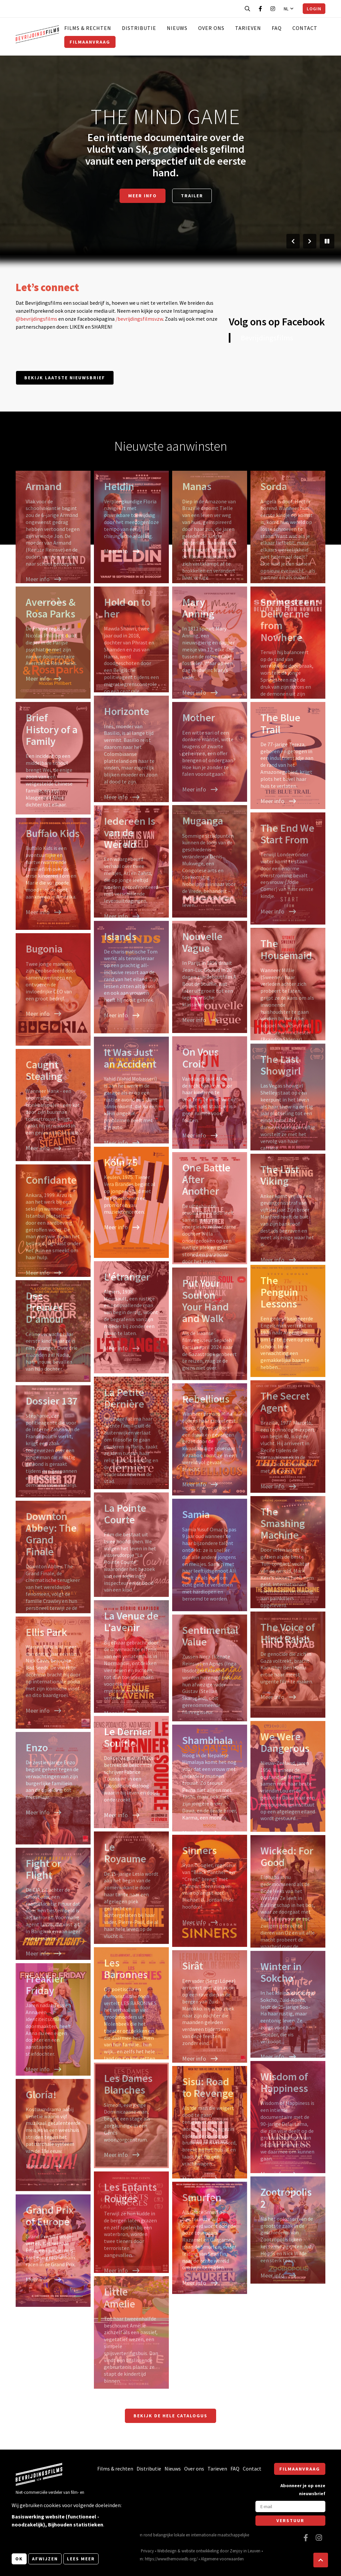 The width and height of the screenshot is (341, 2576). Describe the element at coordinates (192, 196) in the screenshot. I see `Trailer` at that location.